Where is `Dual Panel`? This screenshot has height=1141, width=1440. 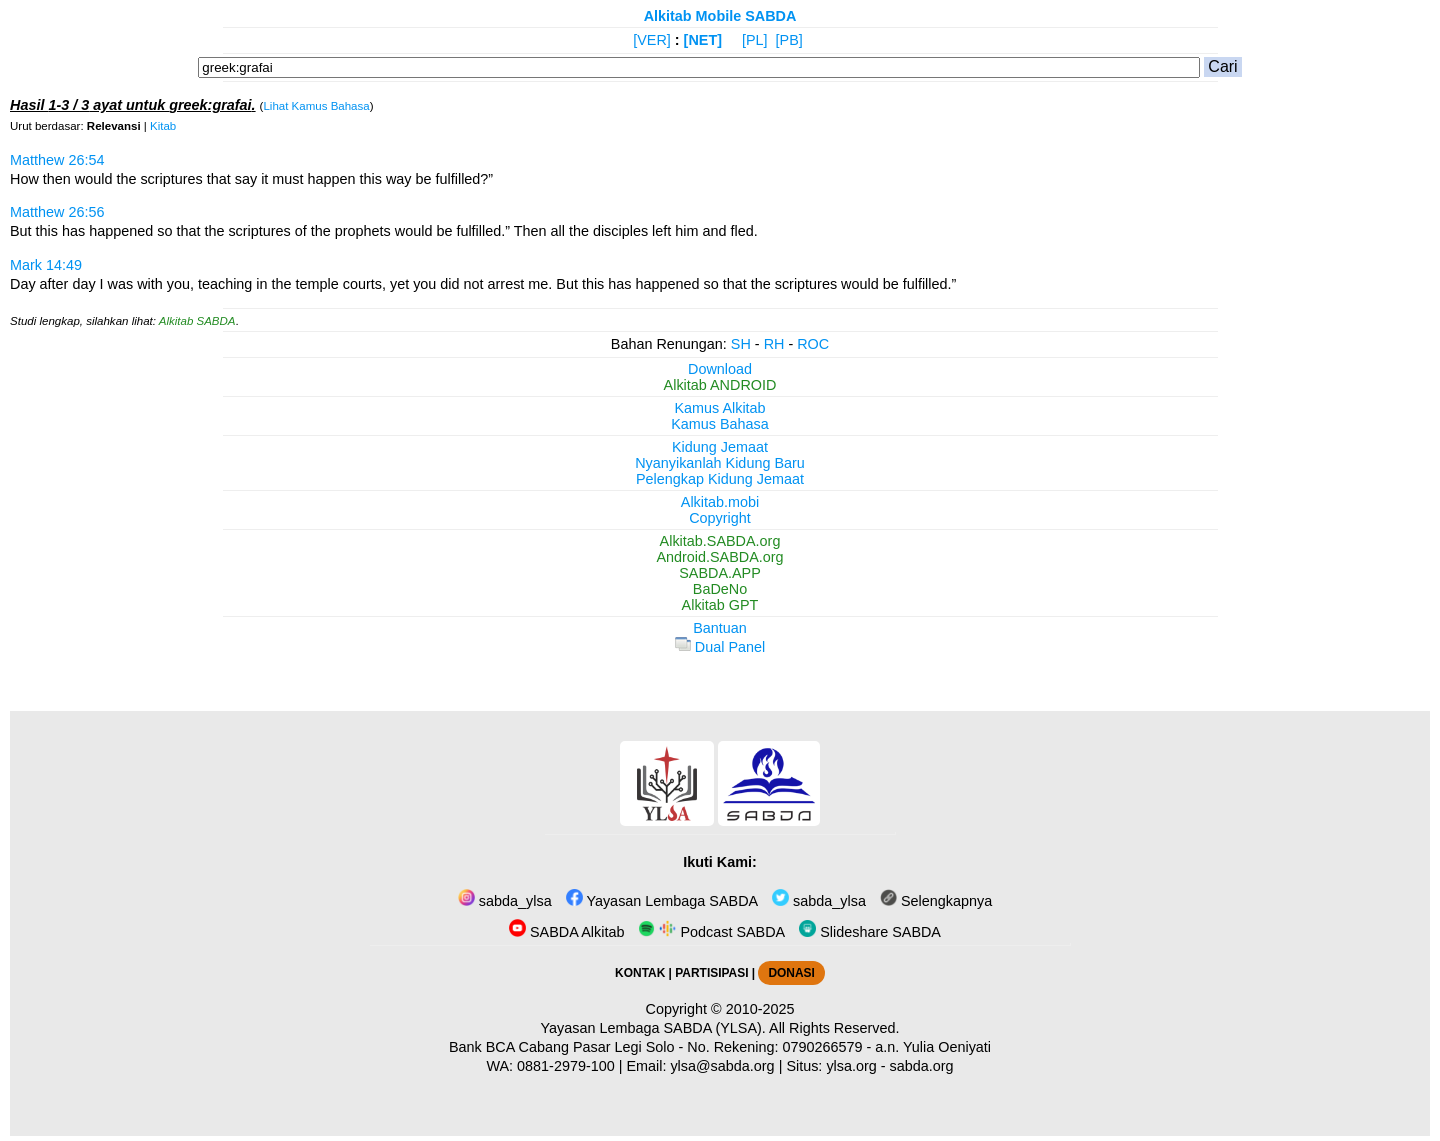 Dual Panel is located at coordinates (720, 647).